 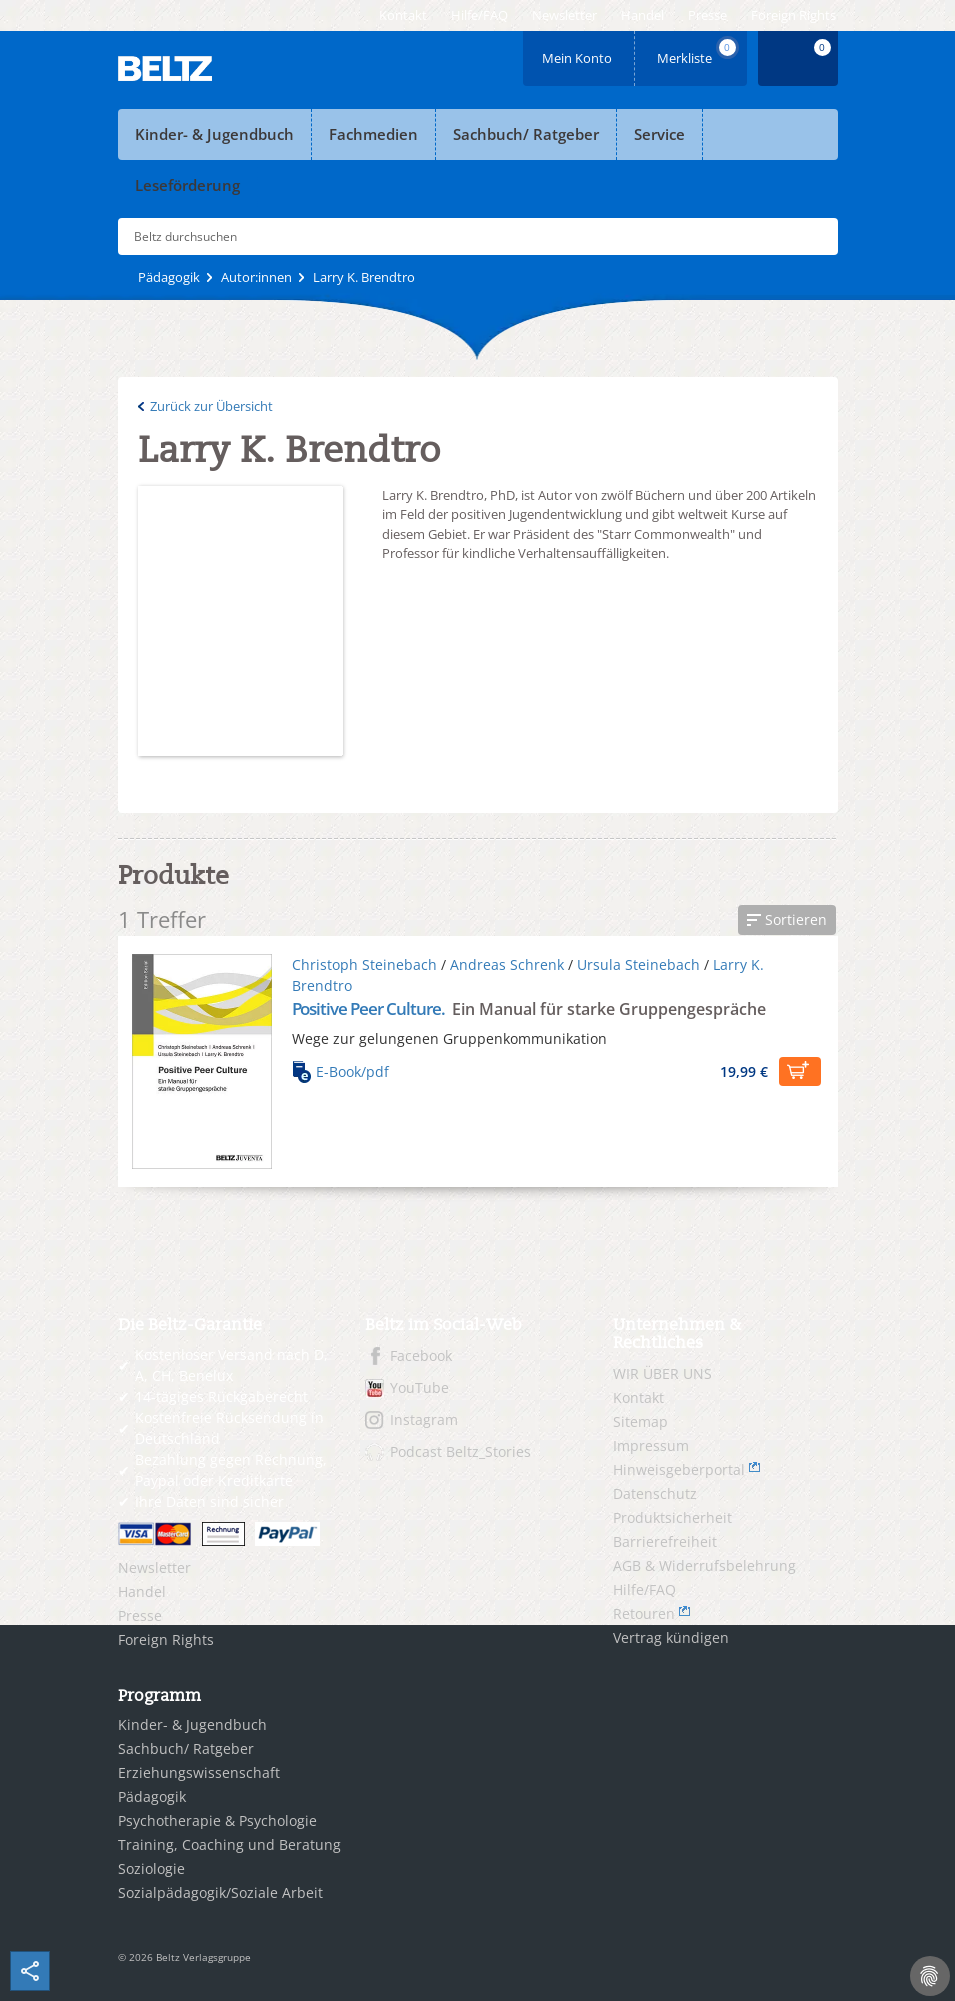 I want to click on Kinder- & Jugendbuch, so click(x=214, y=134).